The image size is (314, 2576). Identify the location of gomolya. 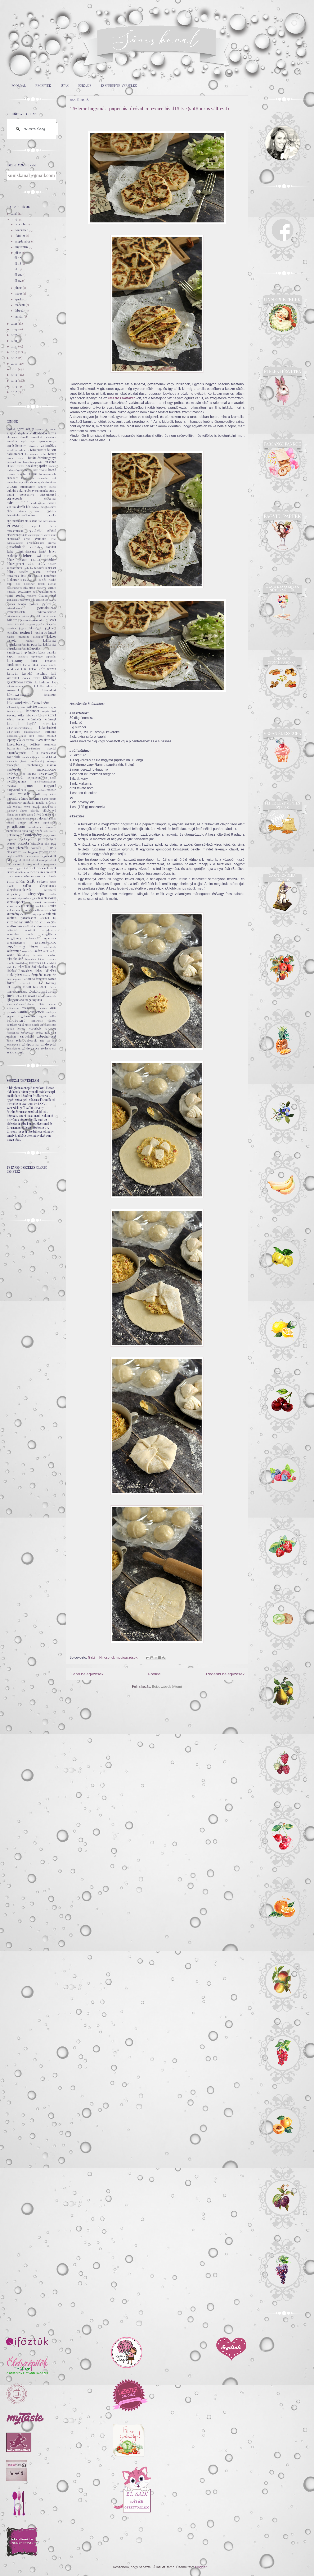
(31, 595).